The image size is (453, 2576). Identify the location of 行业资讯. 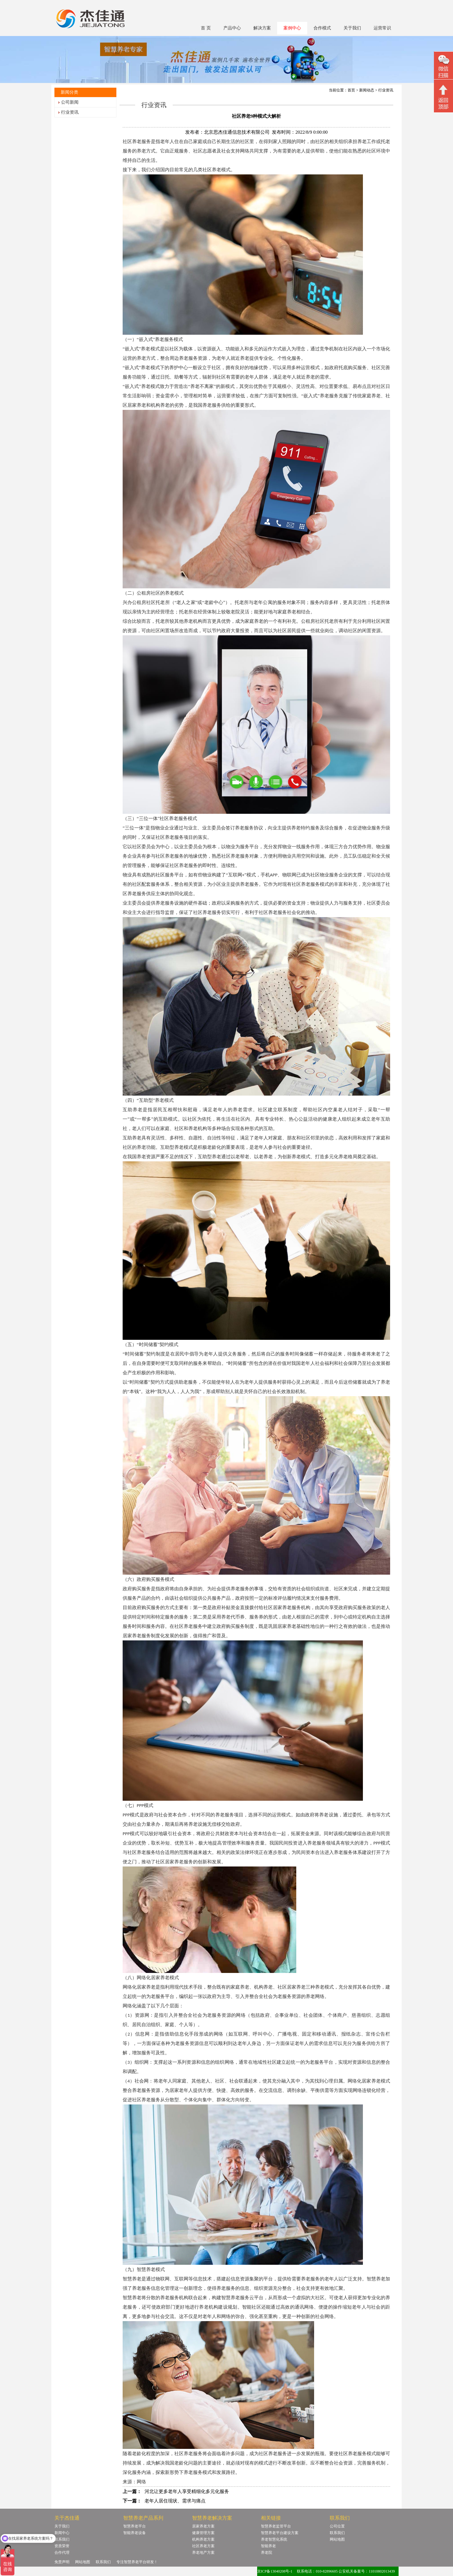
(70, 112).